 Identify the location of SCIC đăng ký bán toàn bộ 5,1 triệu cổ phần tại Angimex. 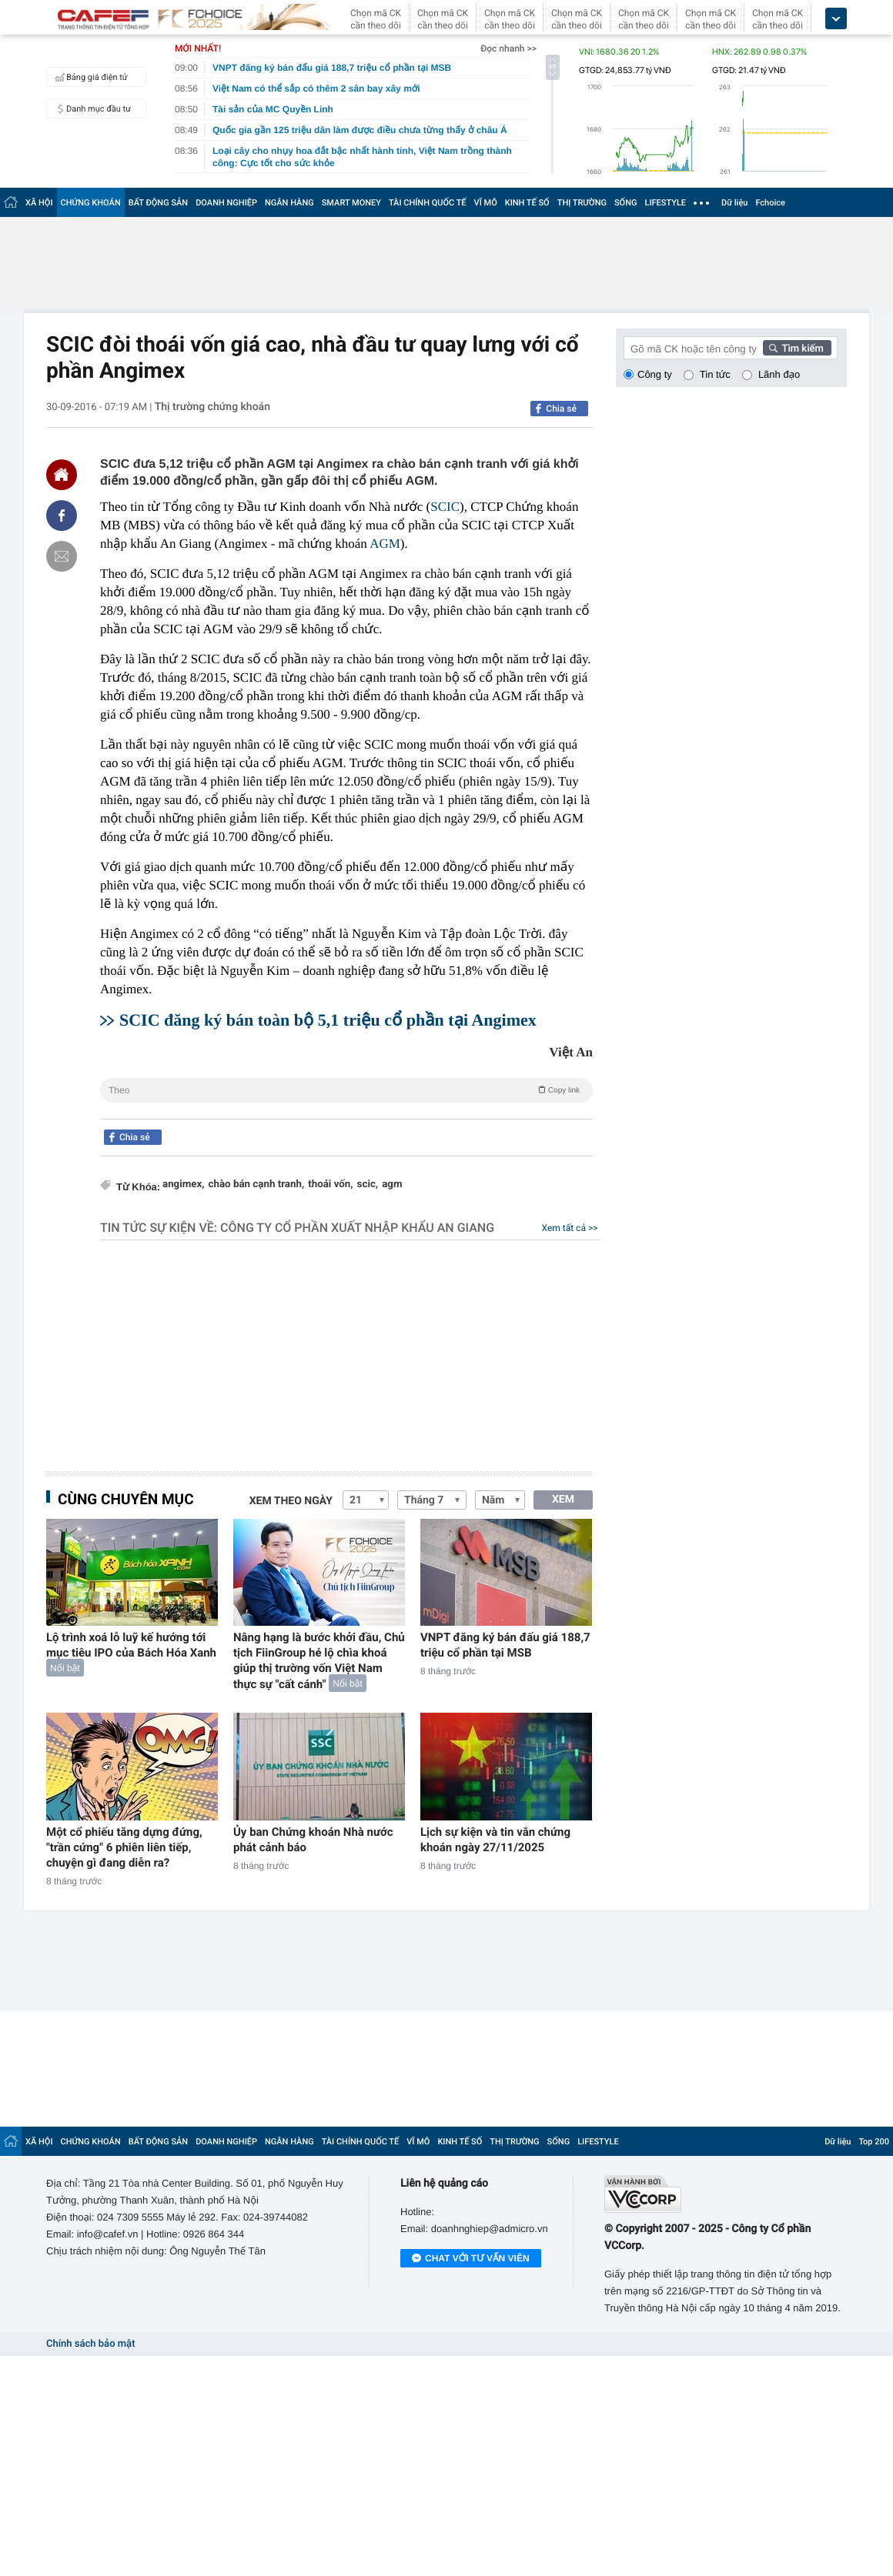
(328, 1019).